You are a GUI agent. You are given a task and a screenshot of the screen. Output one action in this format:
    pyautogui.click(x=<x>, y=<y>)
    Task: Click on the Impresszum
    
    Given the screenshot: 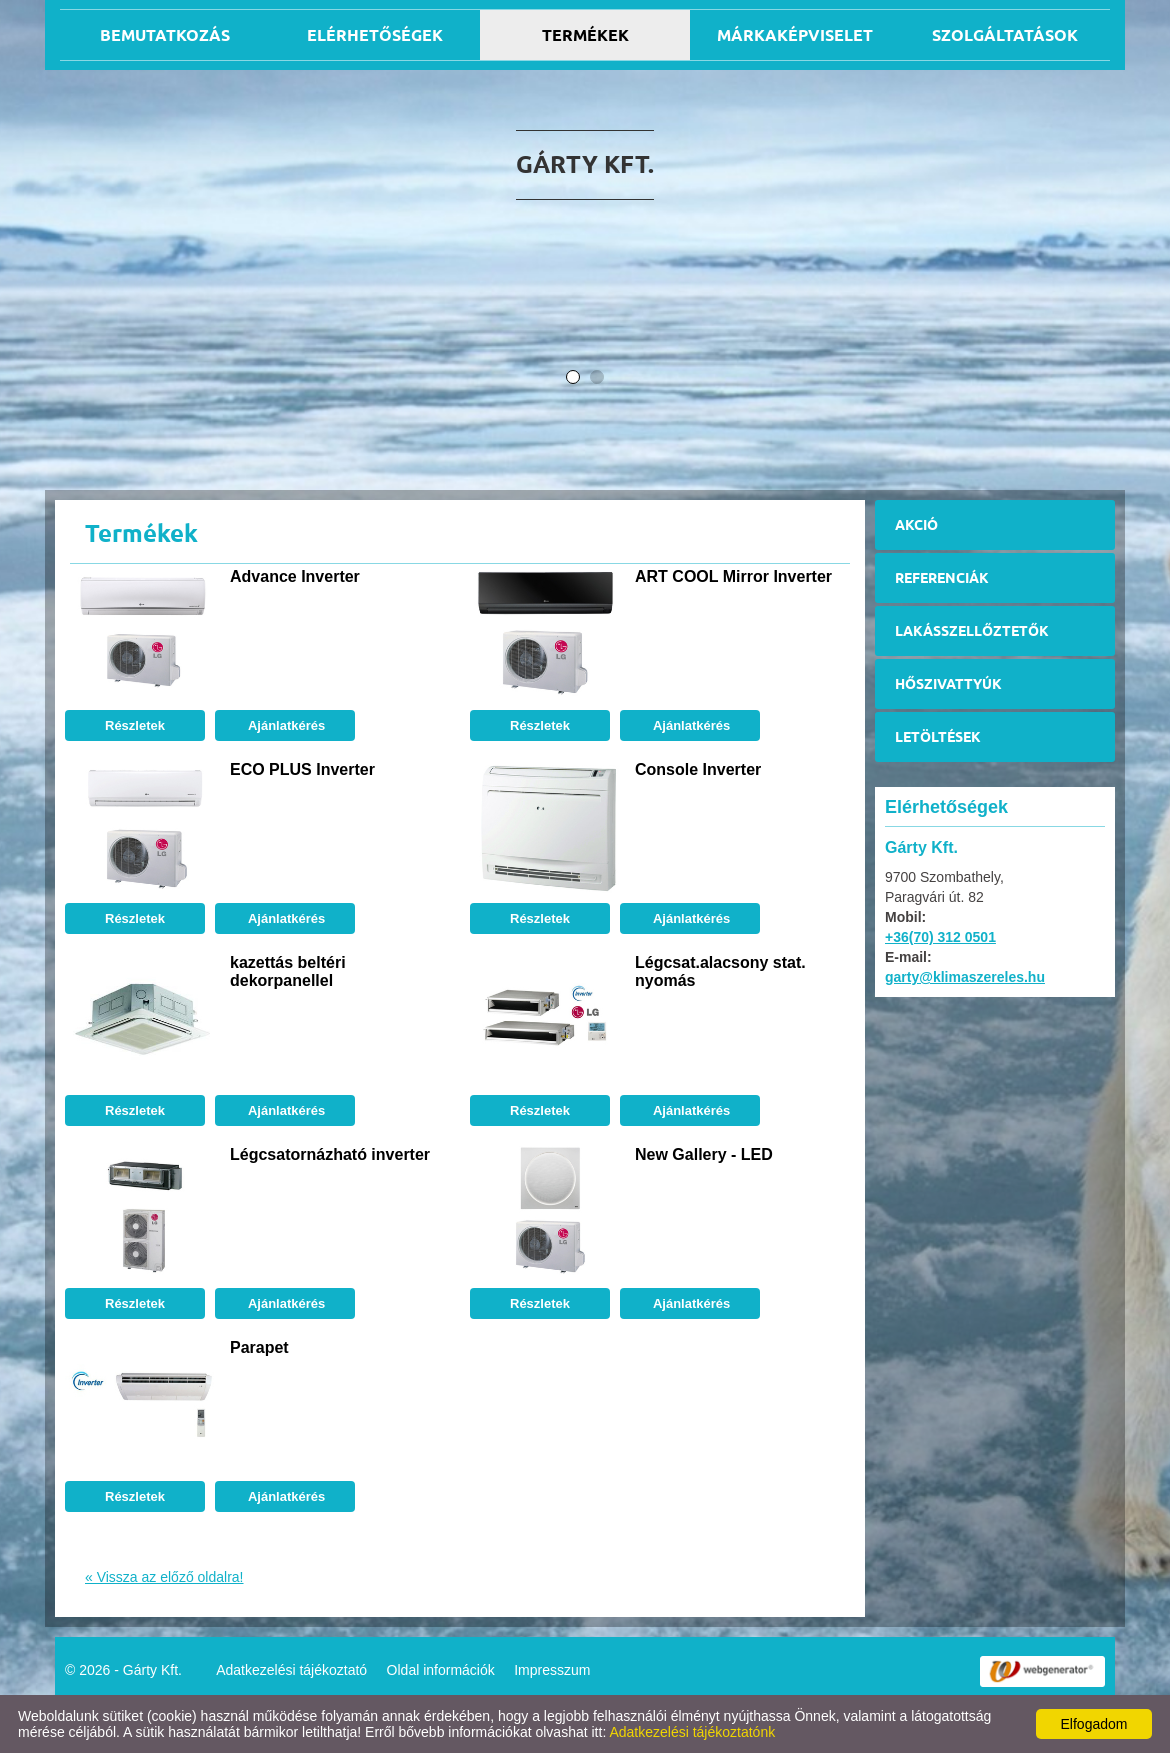 What is the action you would take?
    pyautogui.click(x=552, y=1670)
    